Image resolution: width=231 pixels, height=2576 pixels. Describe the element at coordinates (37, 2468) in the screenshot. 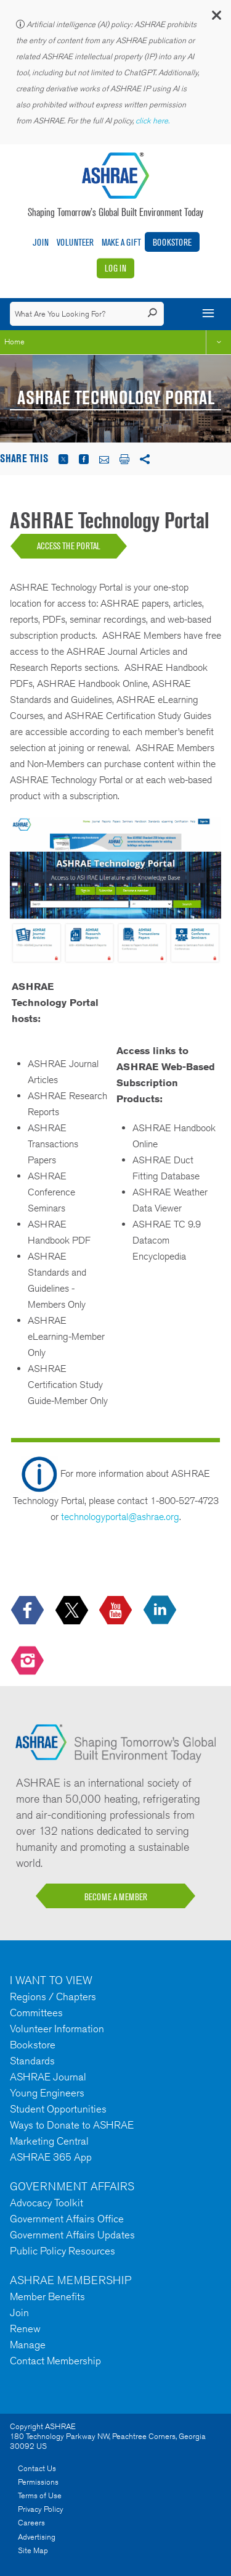

I see `Contact Us` at that location.